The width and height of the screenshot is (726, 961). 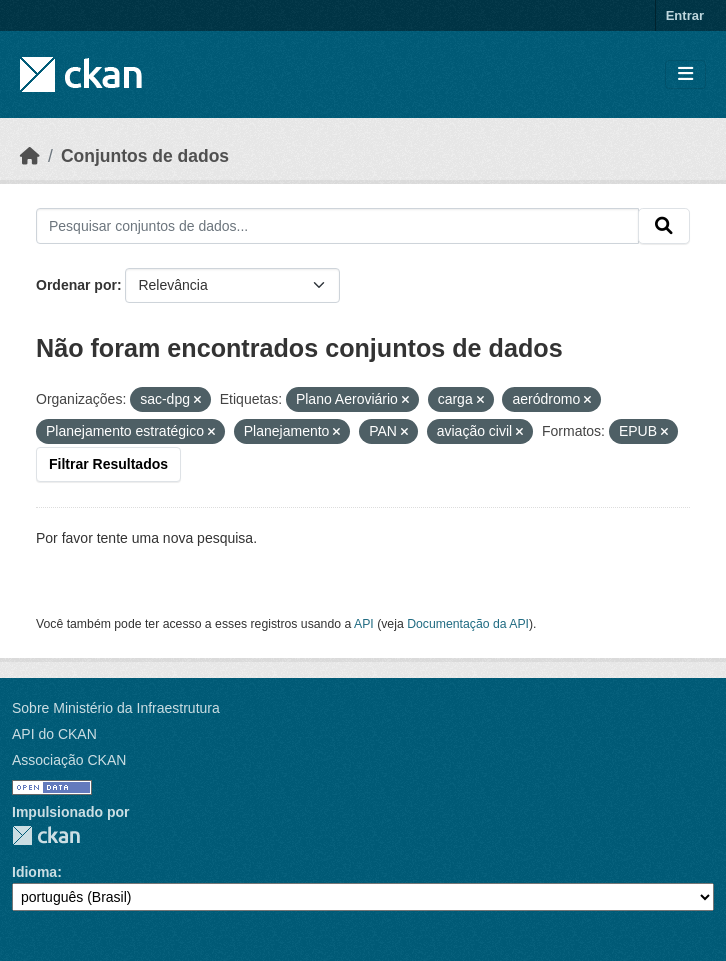 I want to click on Ordenar por, so click(x=76, y=285).